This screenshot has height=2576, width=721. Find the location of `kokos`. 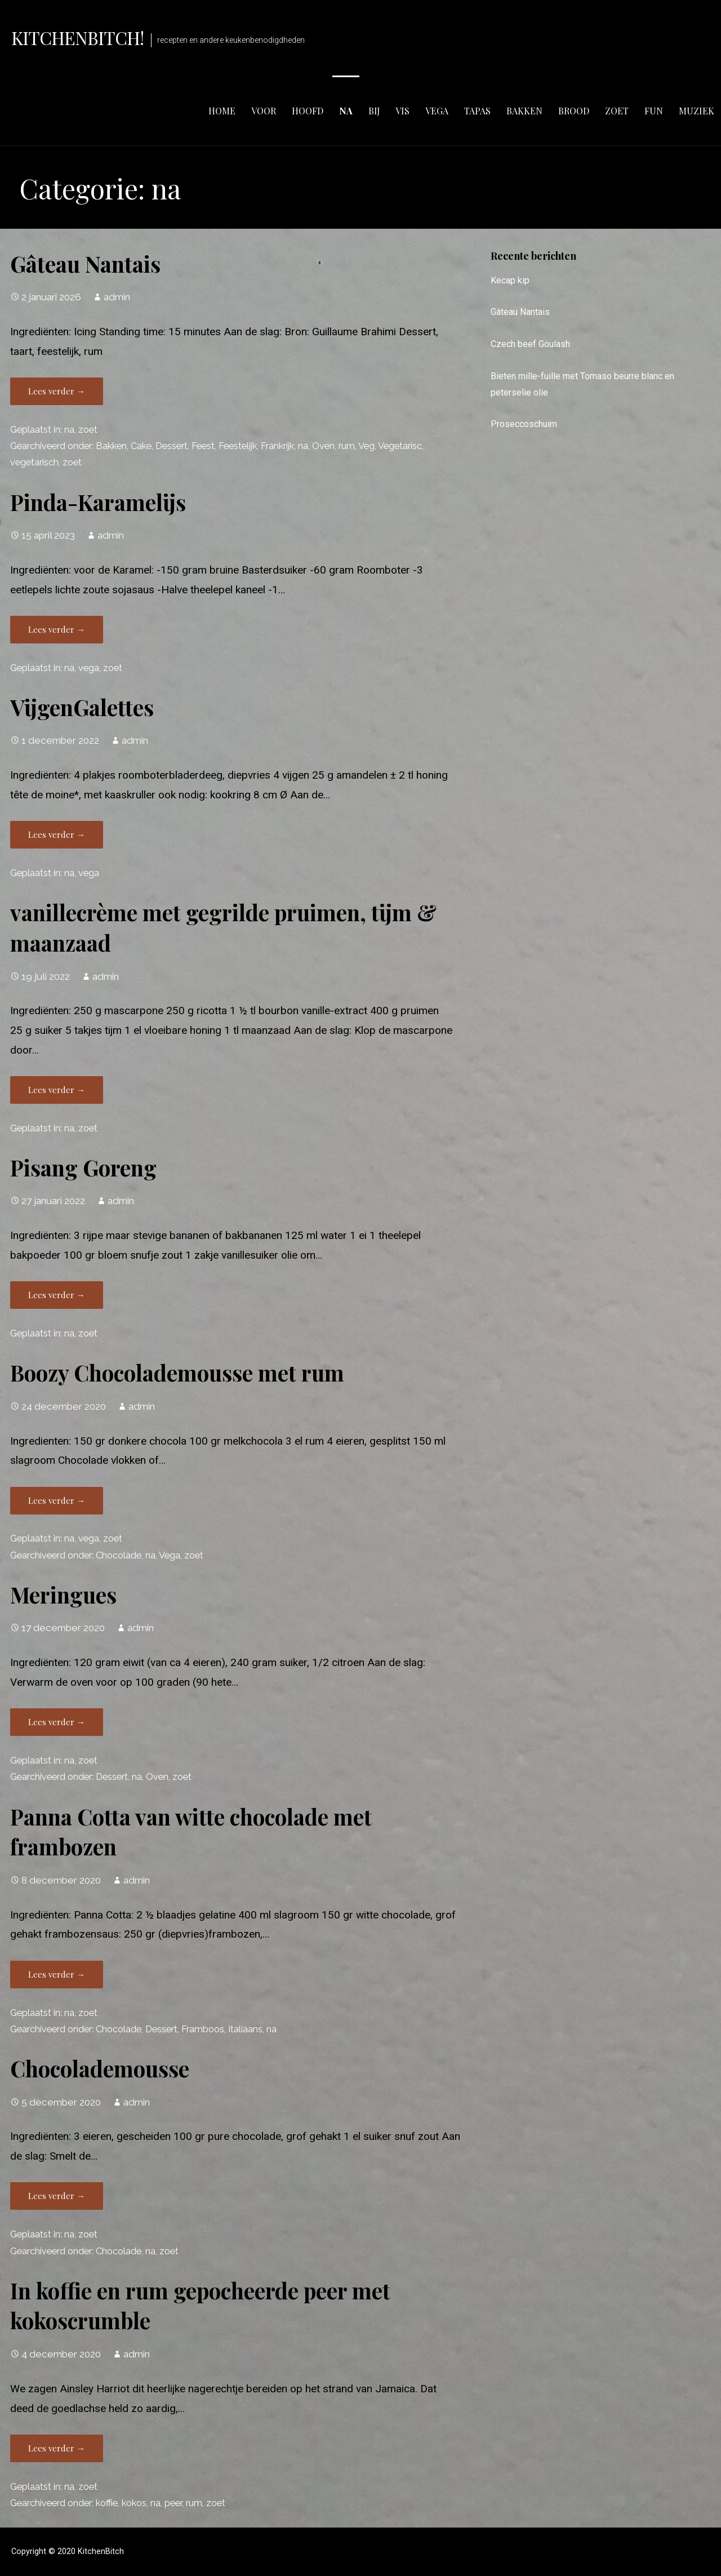

kokos is located at coordinates (134, 2503).